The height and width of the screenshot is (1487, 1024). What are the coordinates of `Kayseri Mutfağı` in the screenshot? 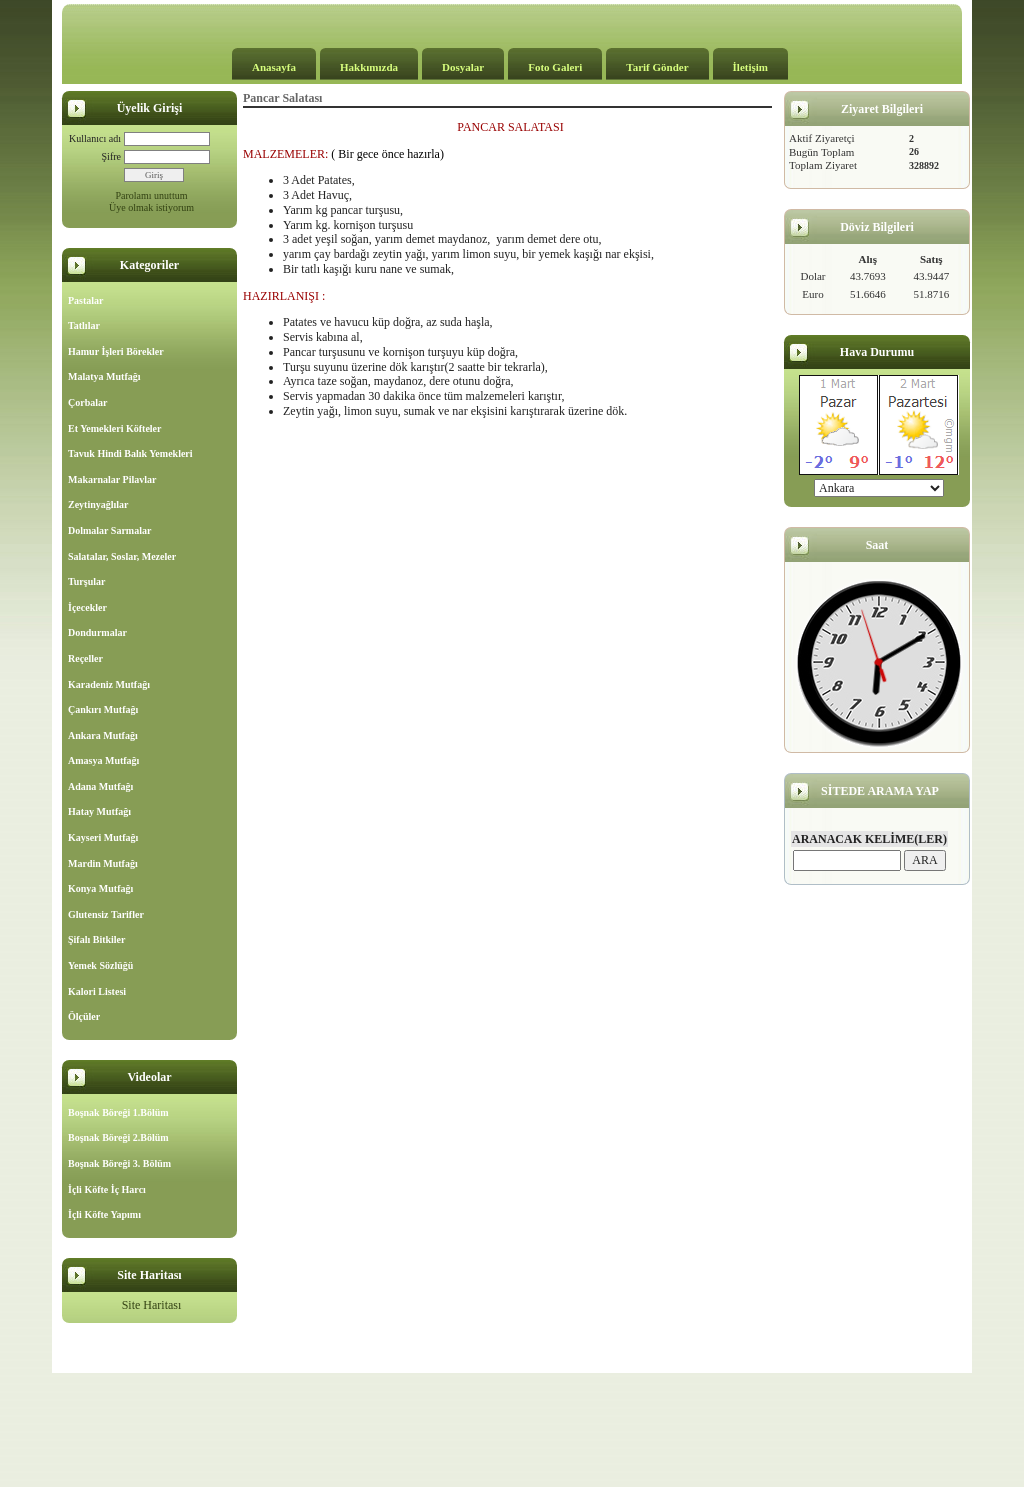 It's located at (103, 837).